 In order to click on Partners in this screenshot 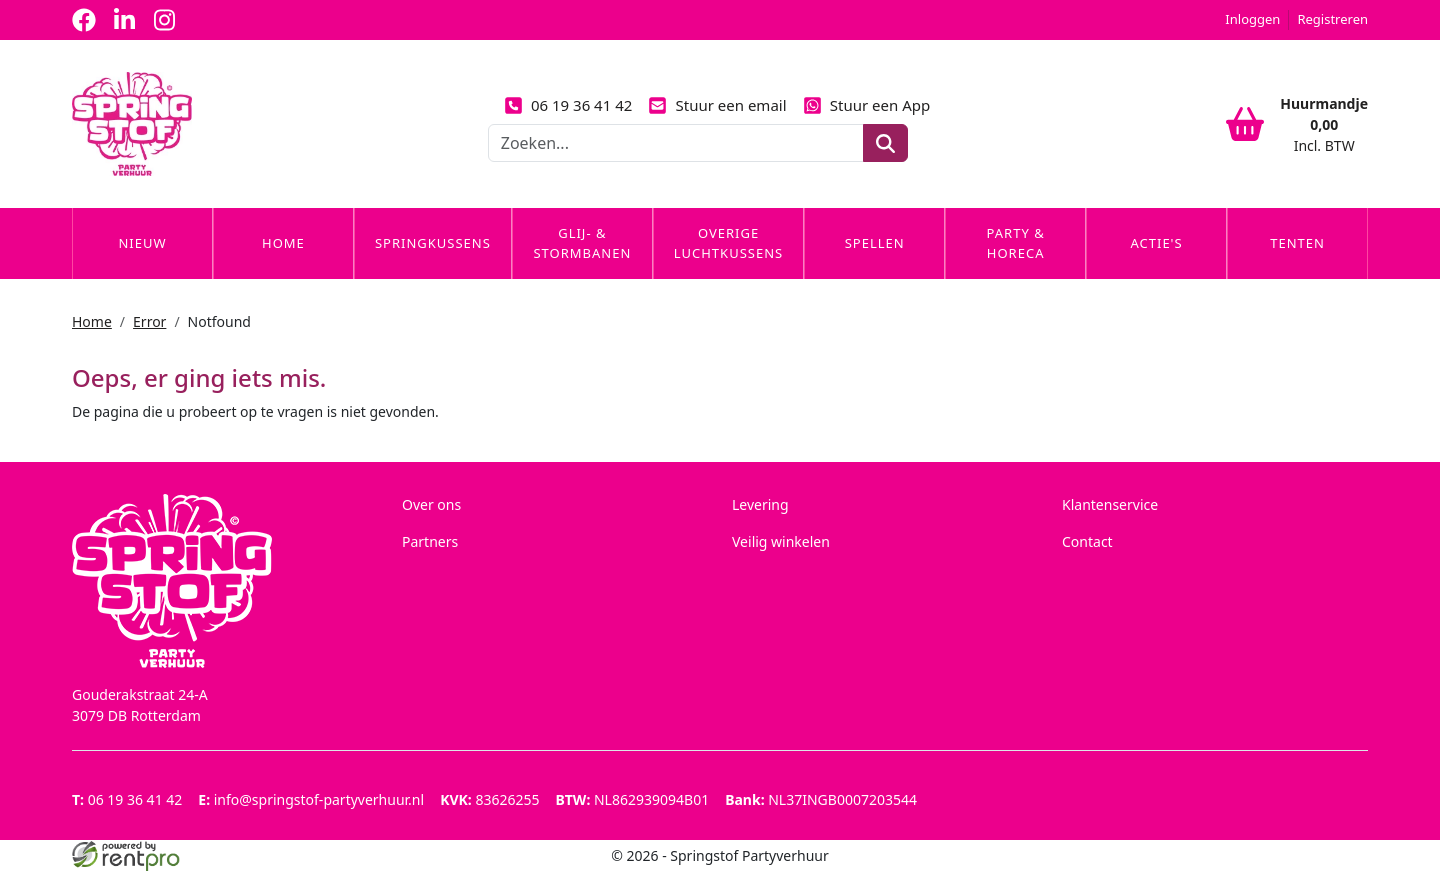, I will do `click(430, 541)`.